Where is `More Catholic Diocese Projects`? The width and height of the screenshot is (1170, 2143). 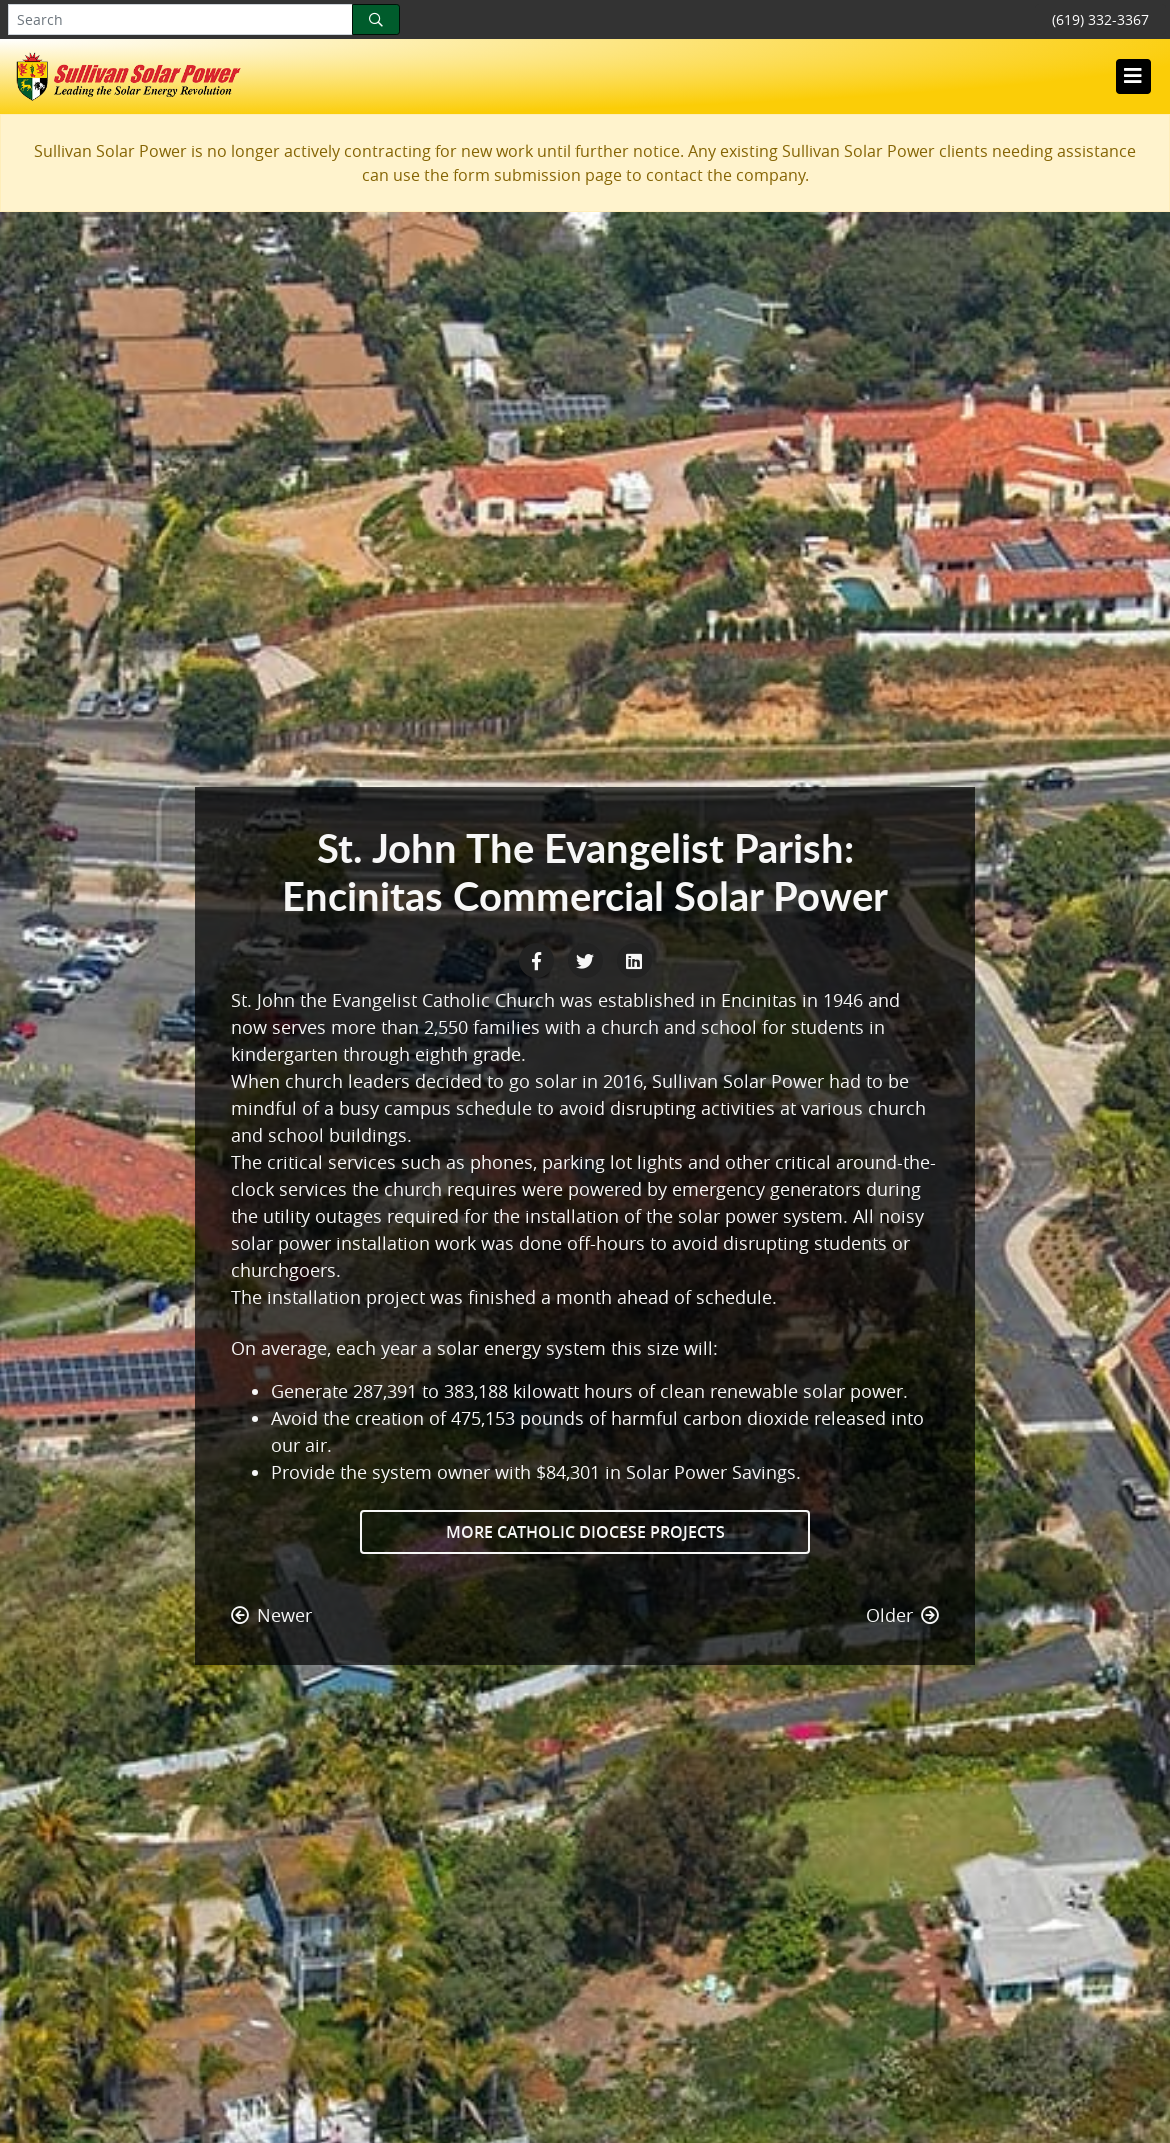
More Catholic Diocese Projects is located at coordinates (585, 1532).